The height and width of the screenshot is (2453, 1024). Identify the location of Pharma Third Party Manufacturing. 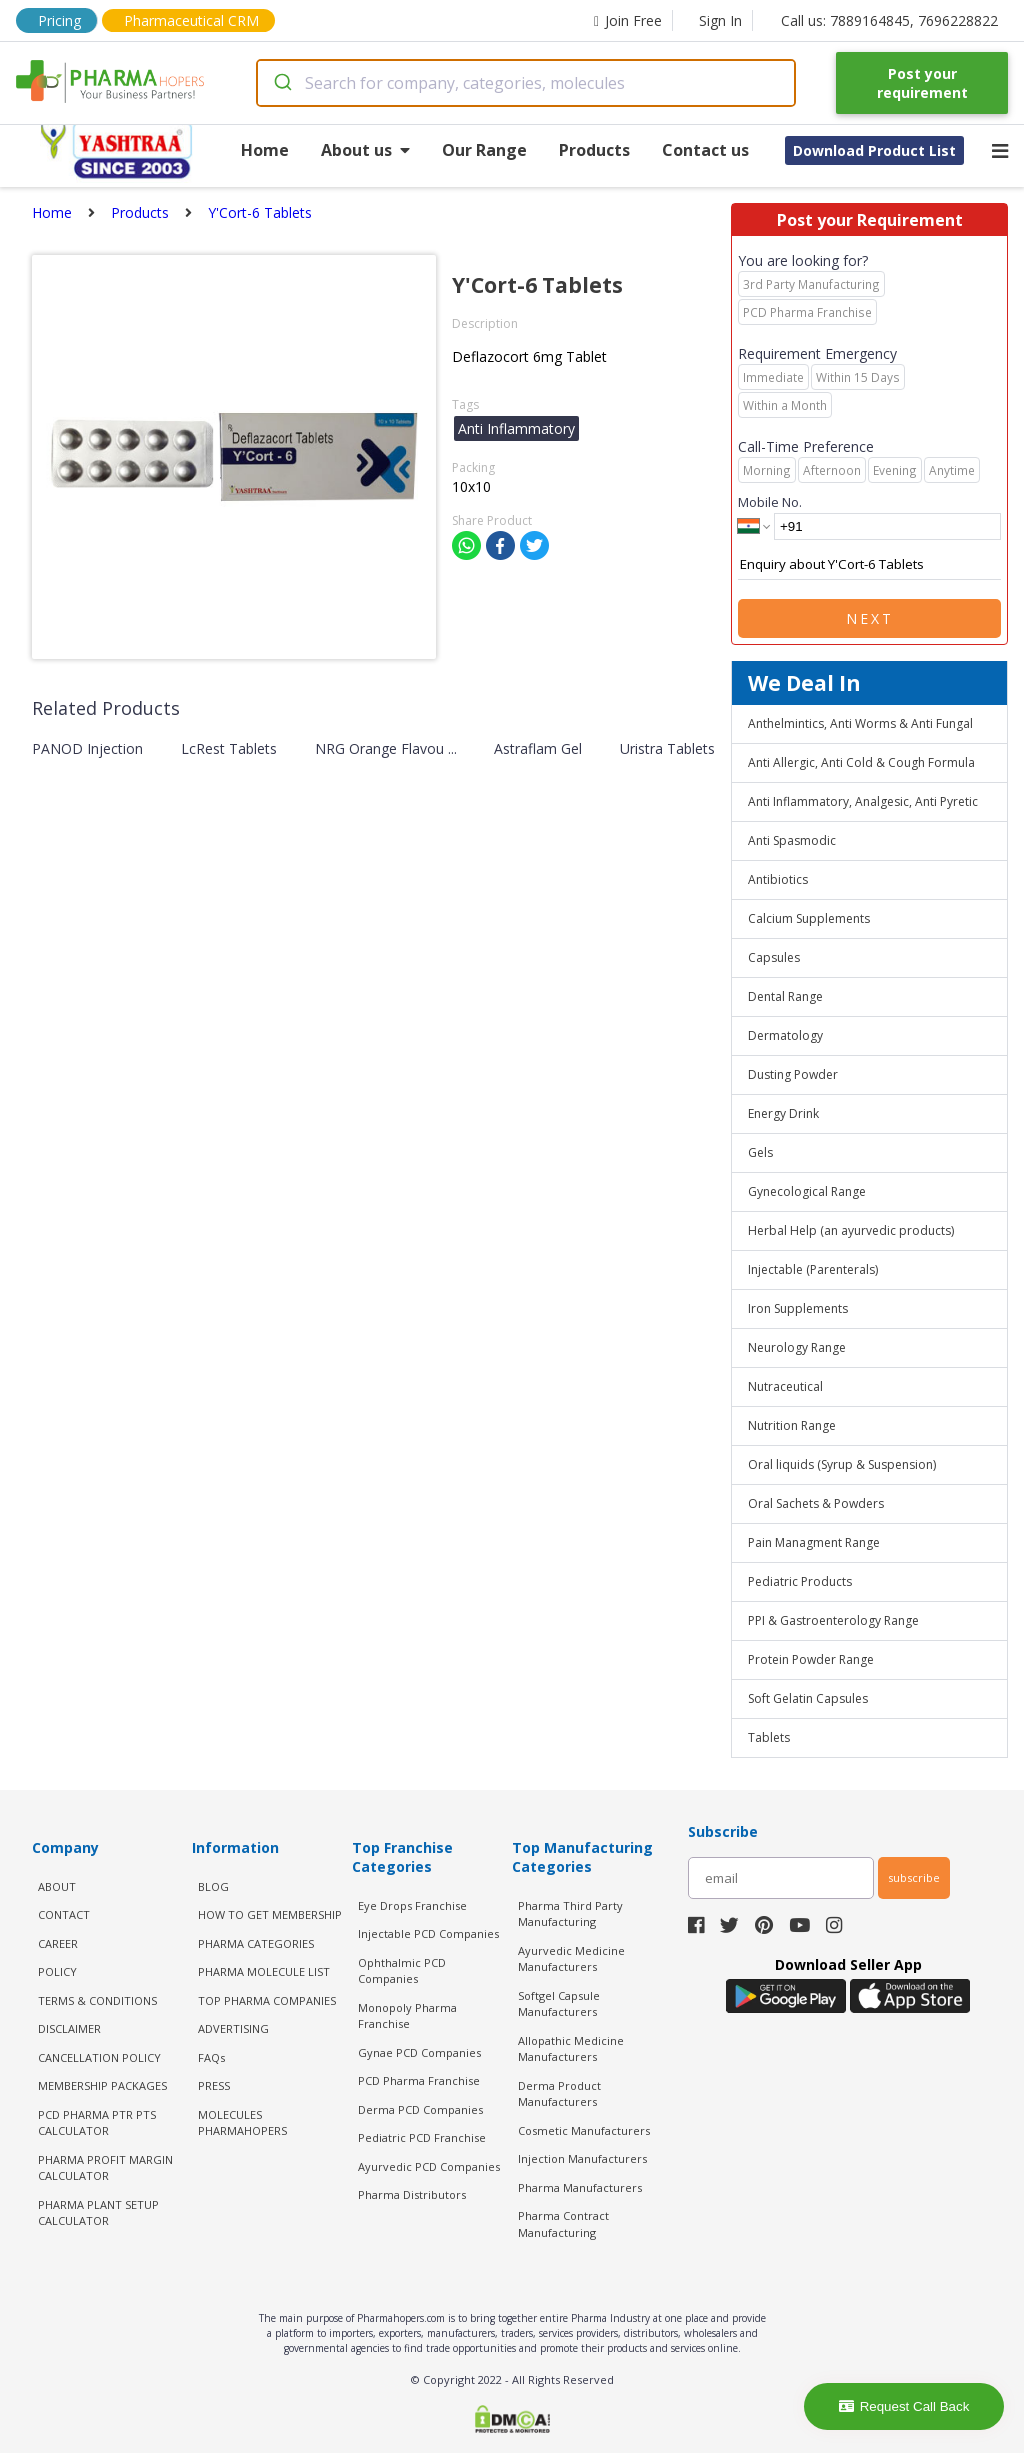
(570, 1914).